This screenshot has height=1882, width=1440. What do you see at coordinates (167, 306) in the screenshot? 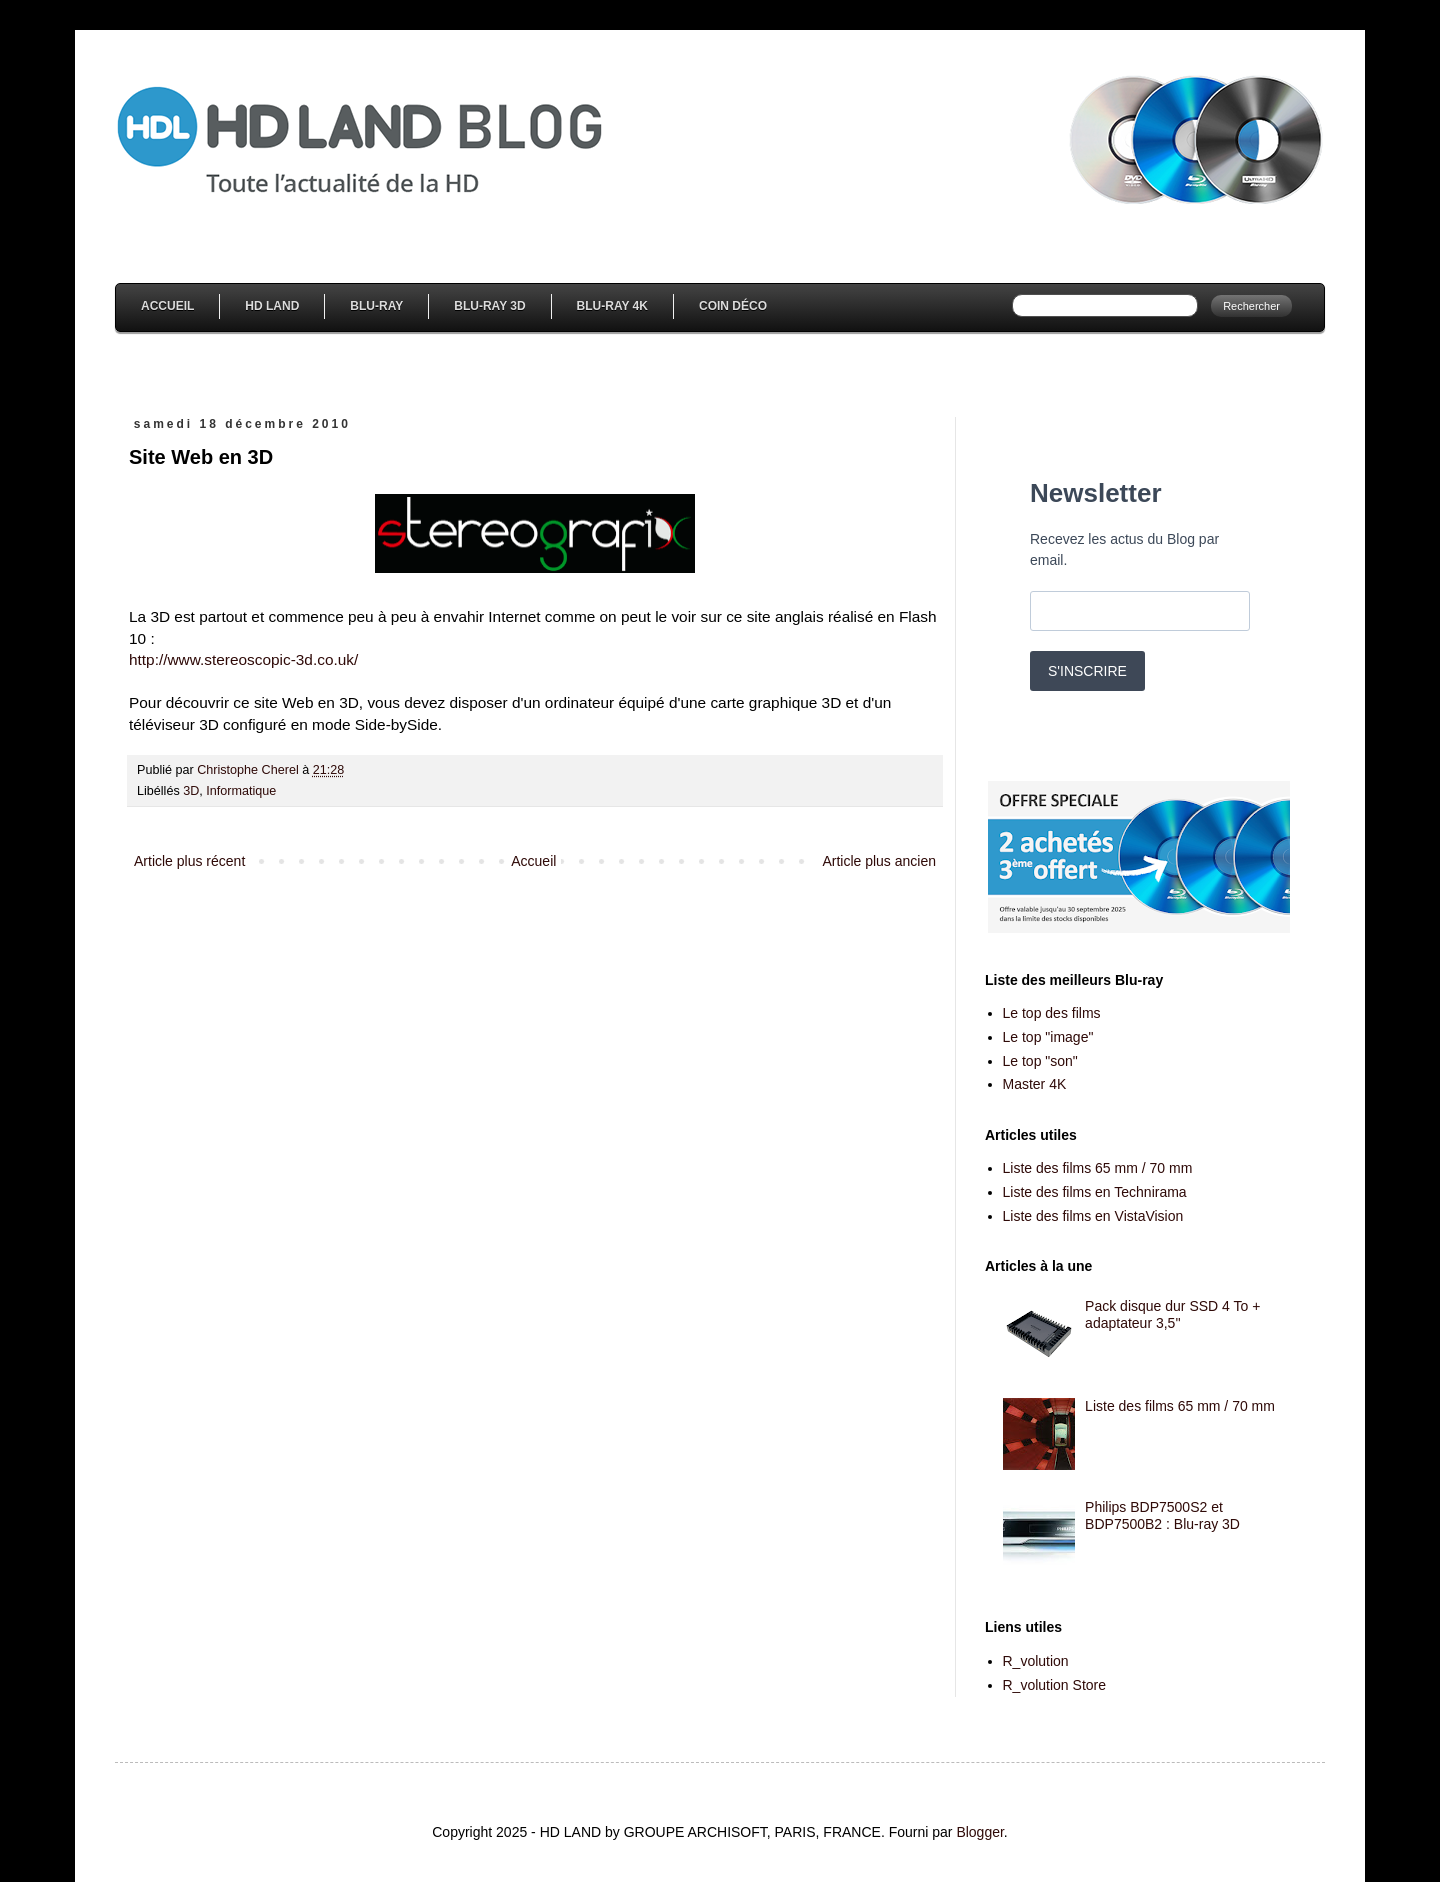
I see `Accueil` at bounding box center [167, 306].